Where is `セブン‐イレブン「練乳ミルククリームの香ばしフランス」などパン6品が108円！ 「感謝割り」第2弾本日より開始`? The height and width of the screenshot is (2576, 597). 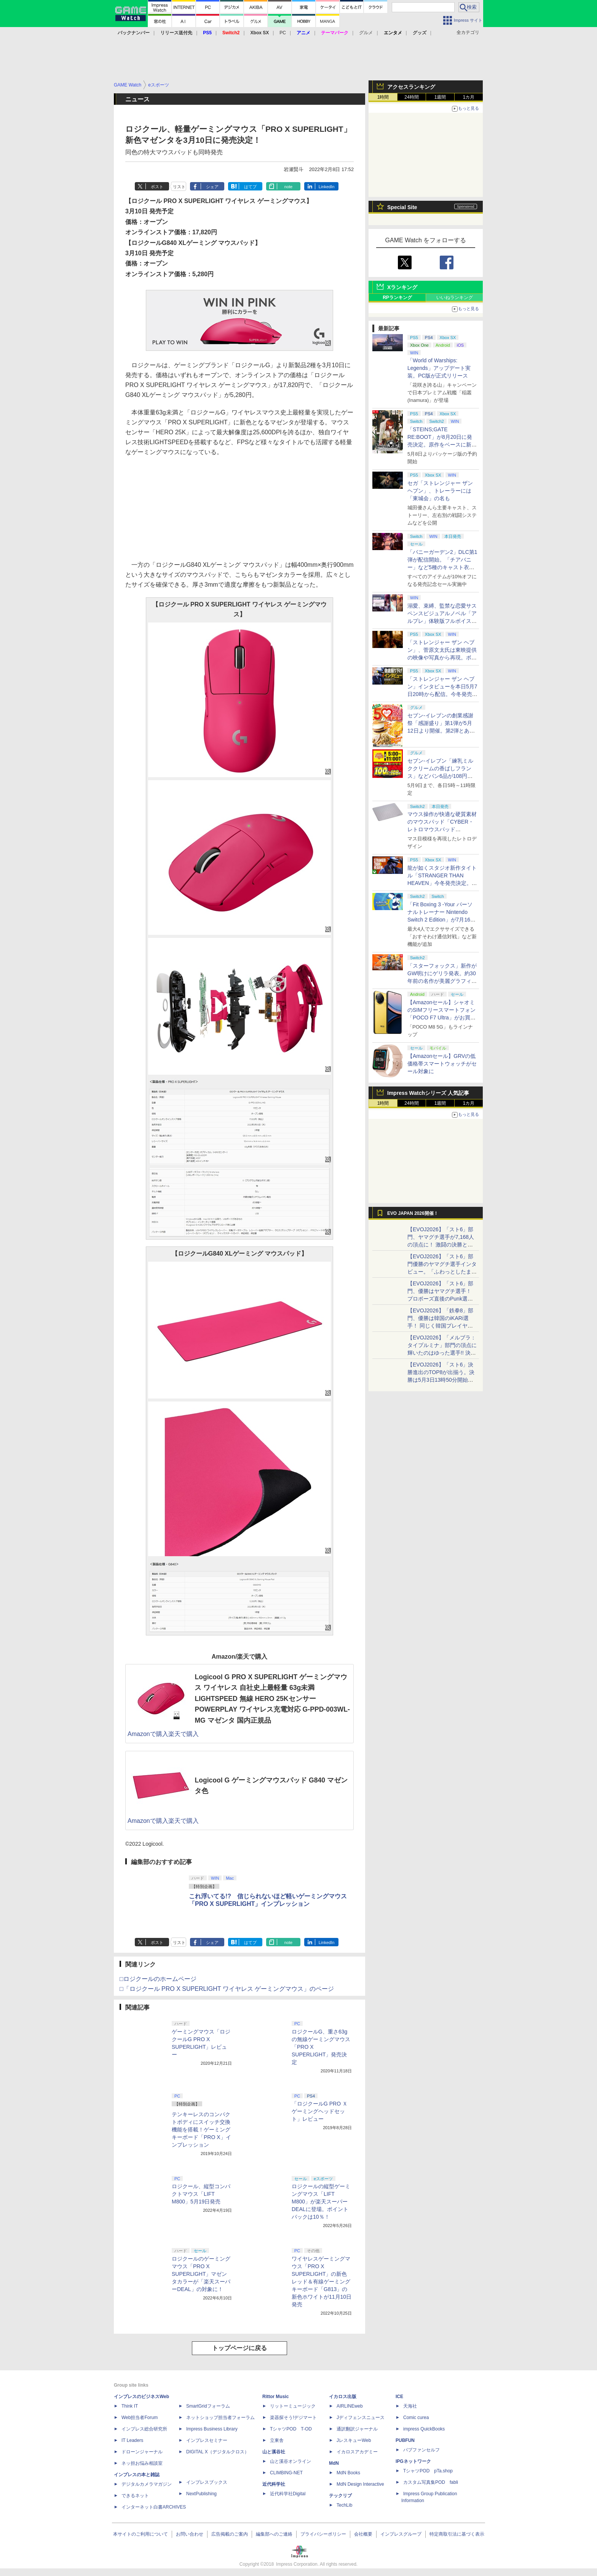 セブン‐イレブン「練乳ミルククリームの香ばしフランス」などパン6品が108円！ 「感謝割り」第2弾本日より開始 is located at coordinates (440, 776).